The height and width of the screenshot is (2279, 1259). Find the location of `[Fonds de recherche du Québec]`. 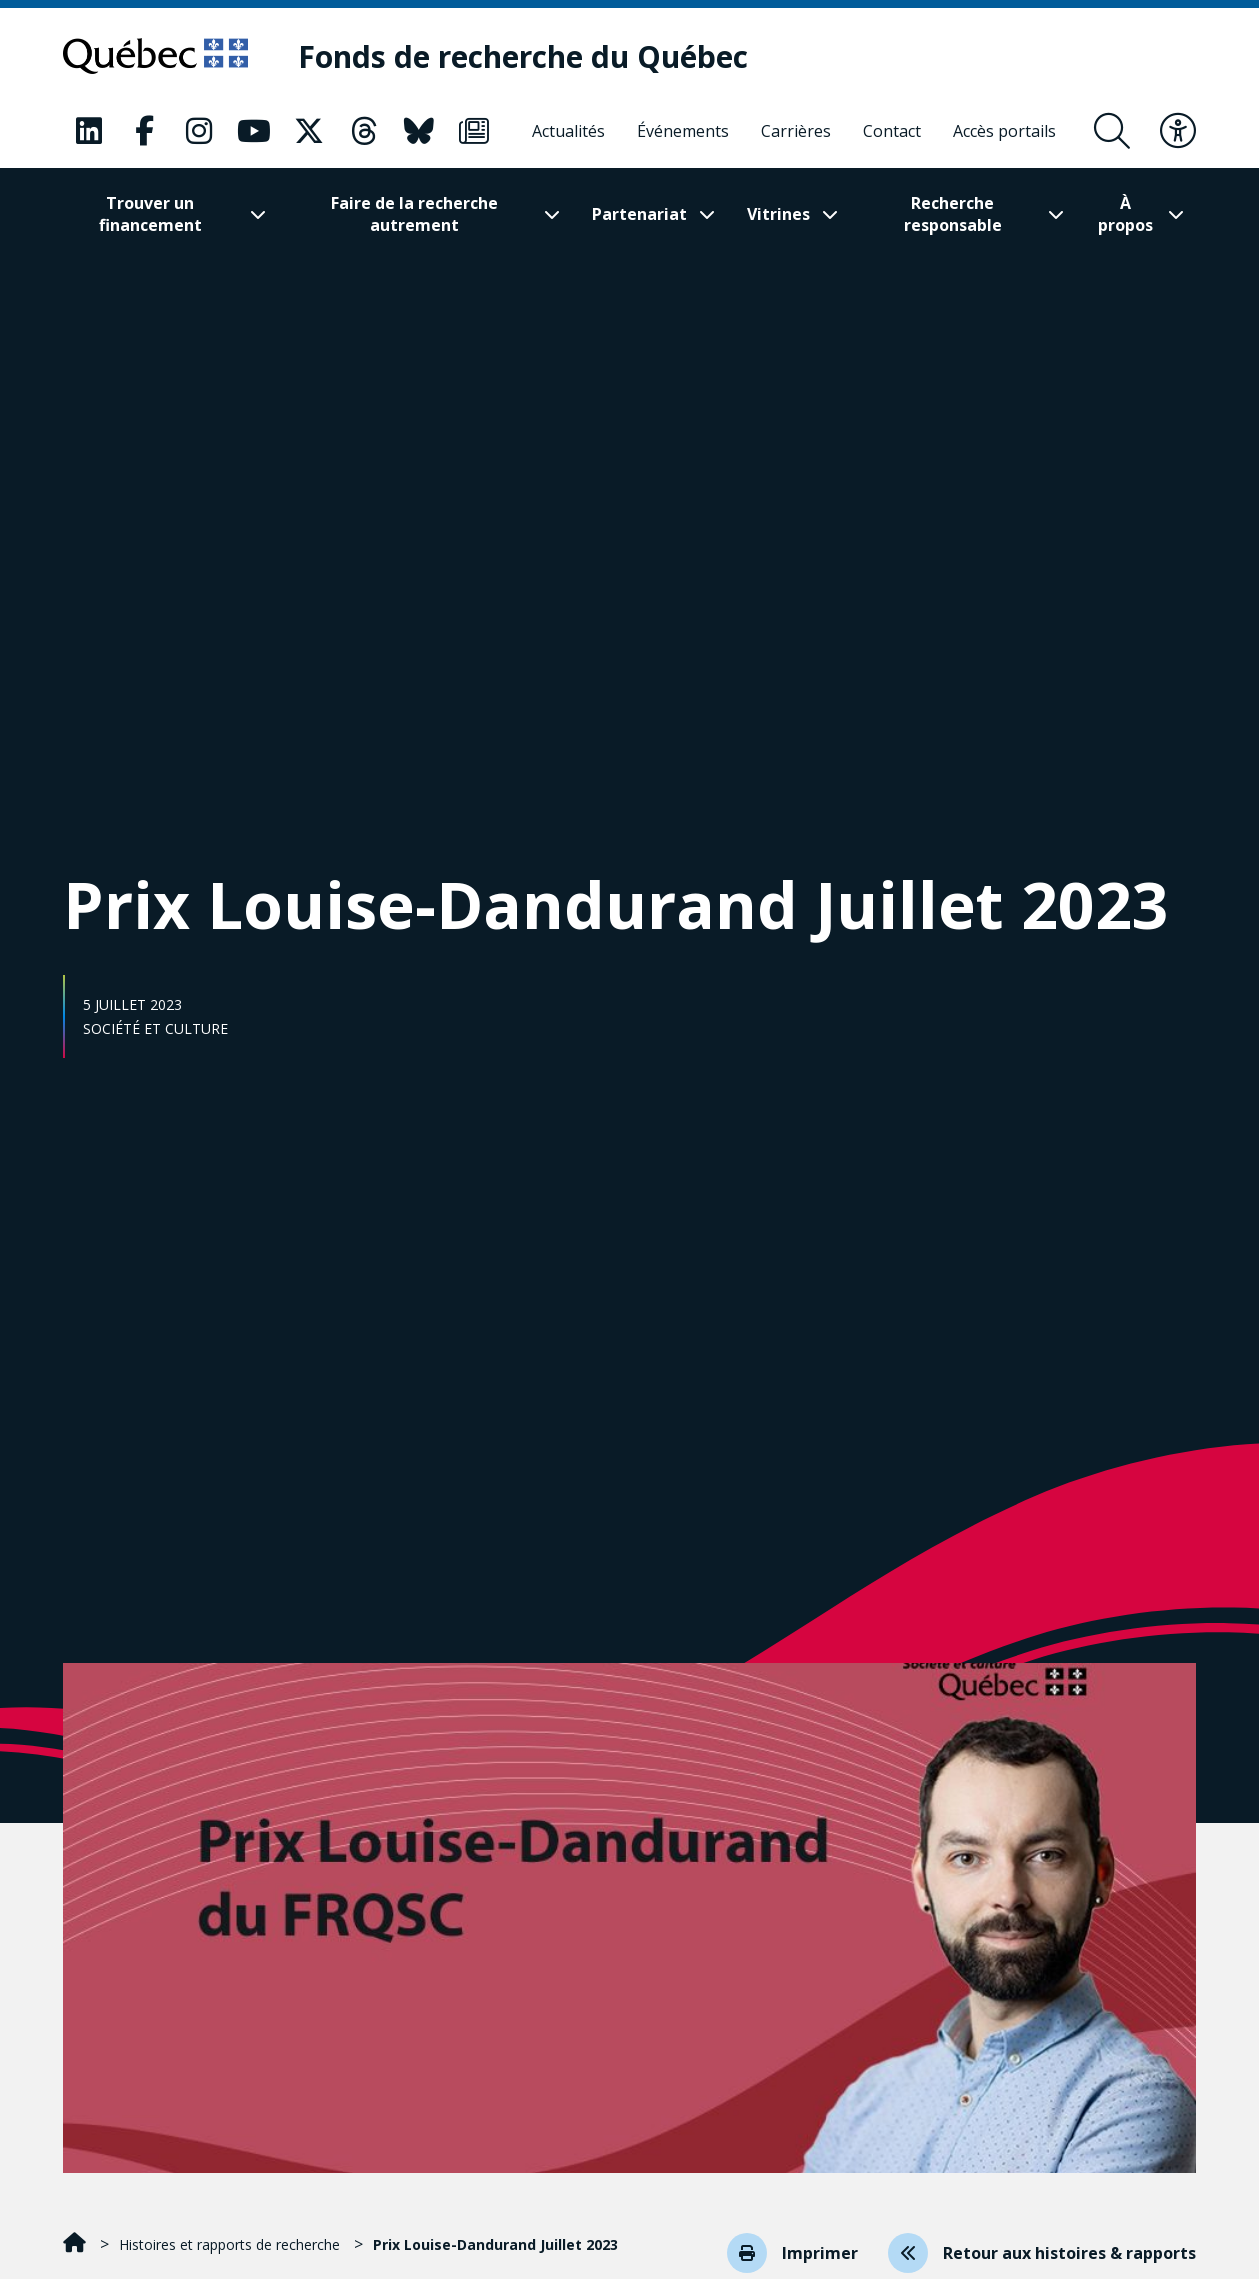

[Fonds de recherche du Québec] is located at coordinates (523, 56).